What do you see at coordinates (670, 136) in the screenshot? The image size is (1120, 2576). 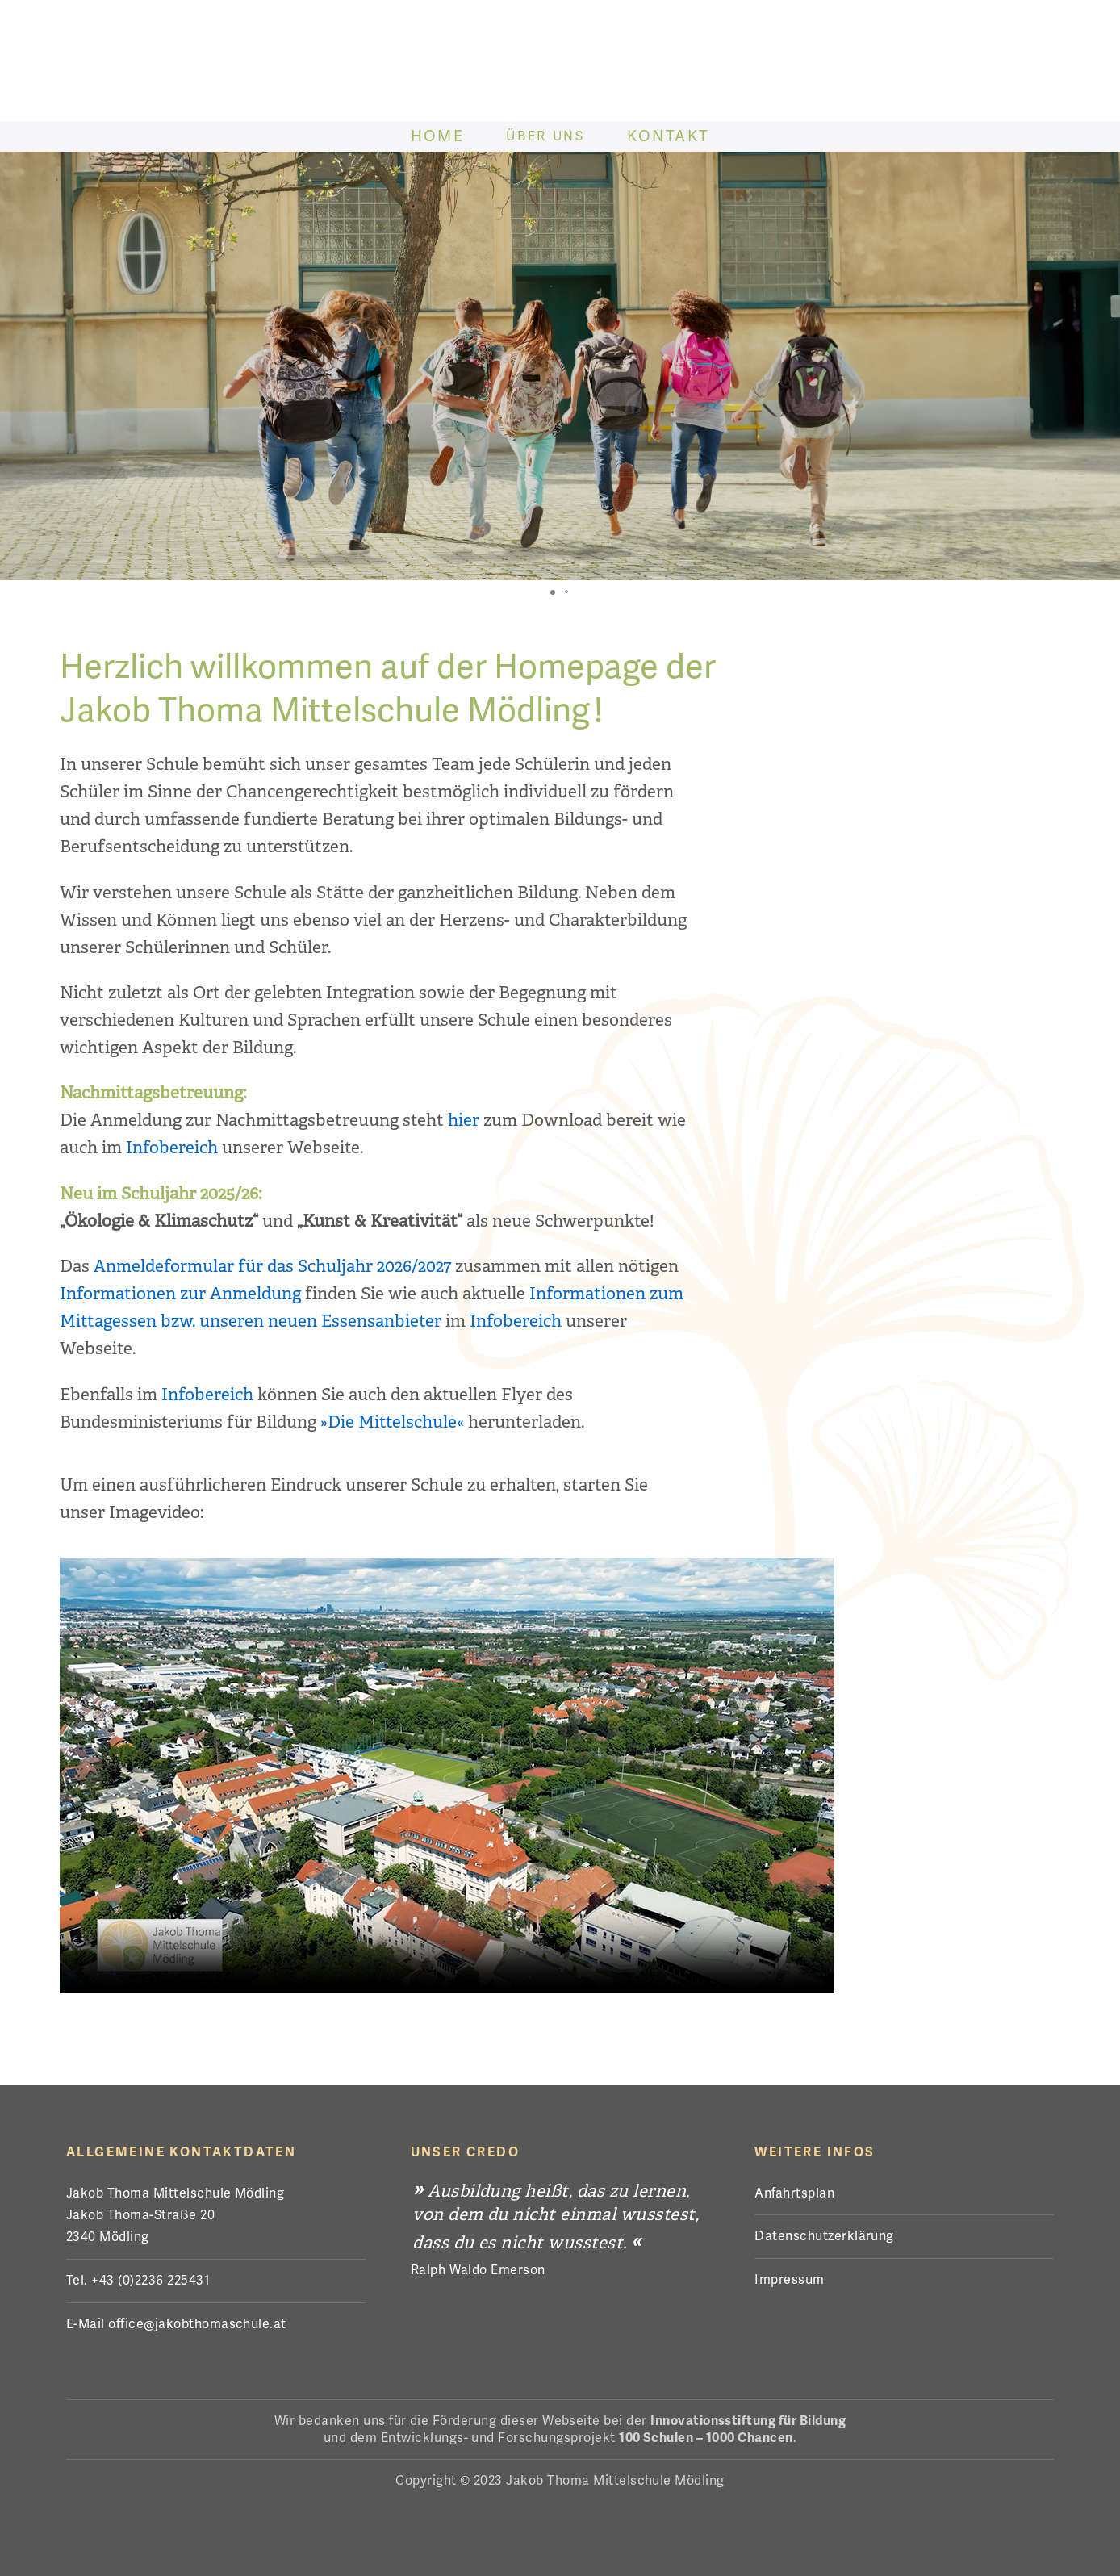 I see `Kontakt` at bounding box center [670, 136].